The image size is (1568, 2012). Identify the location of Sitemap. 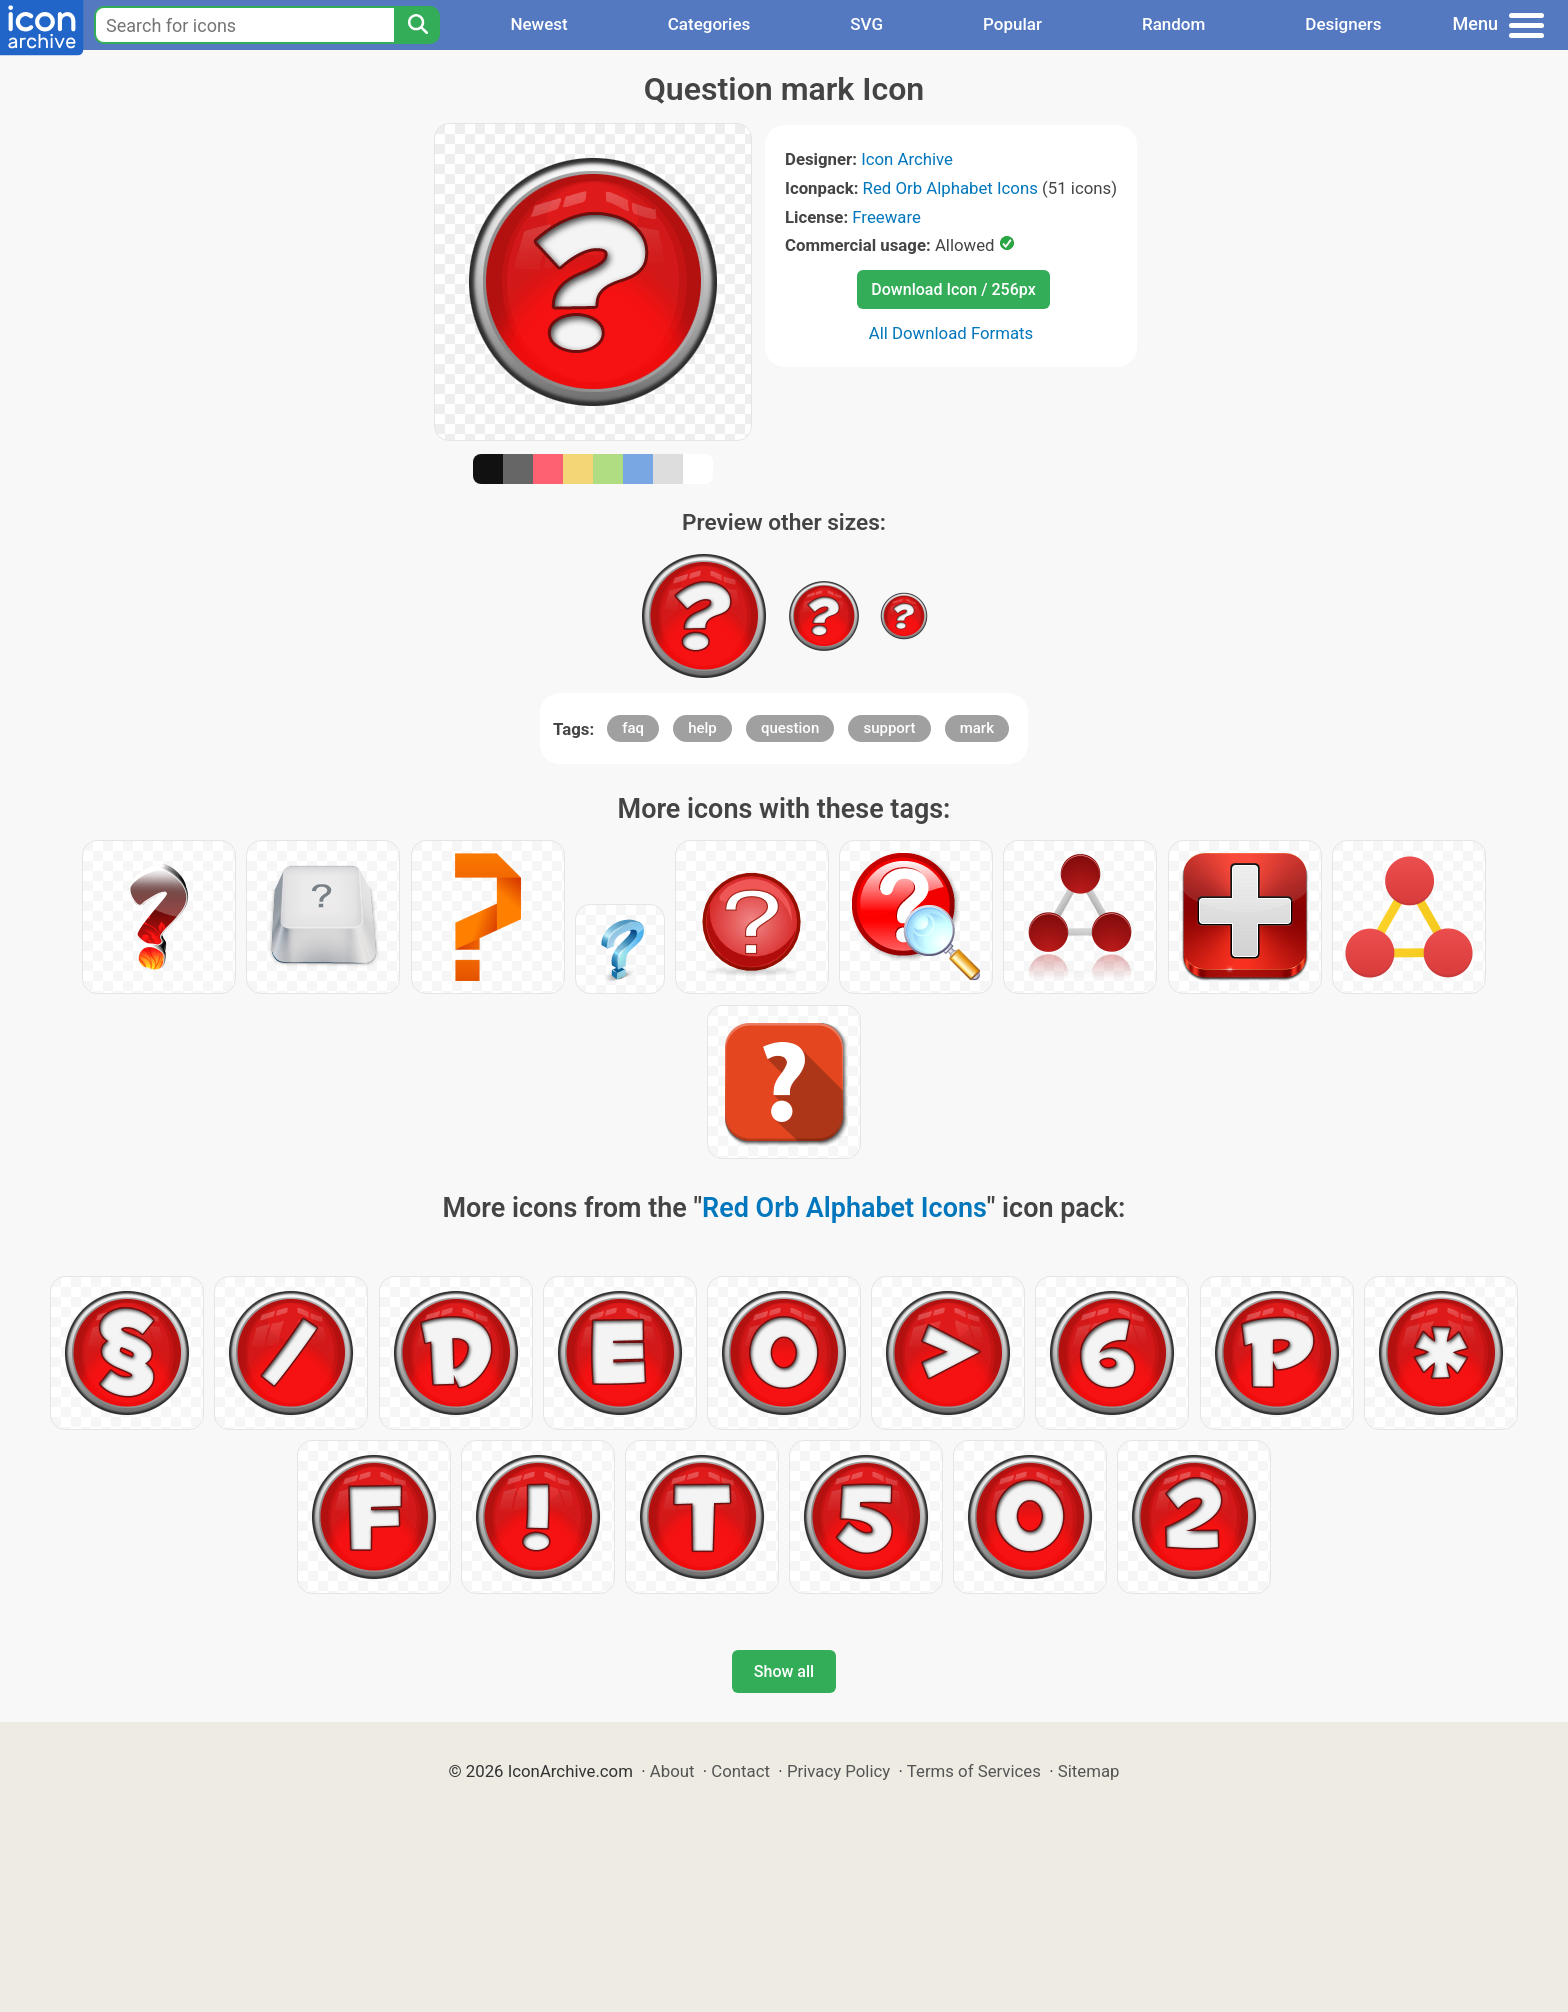
(1089, 1771).